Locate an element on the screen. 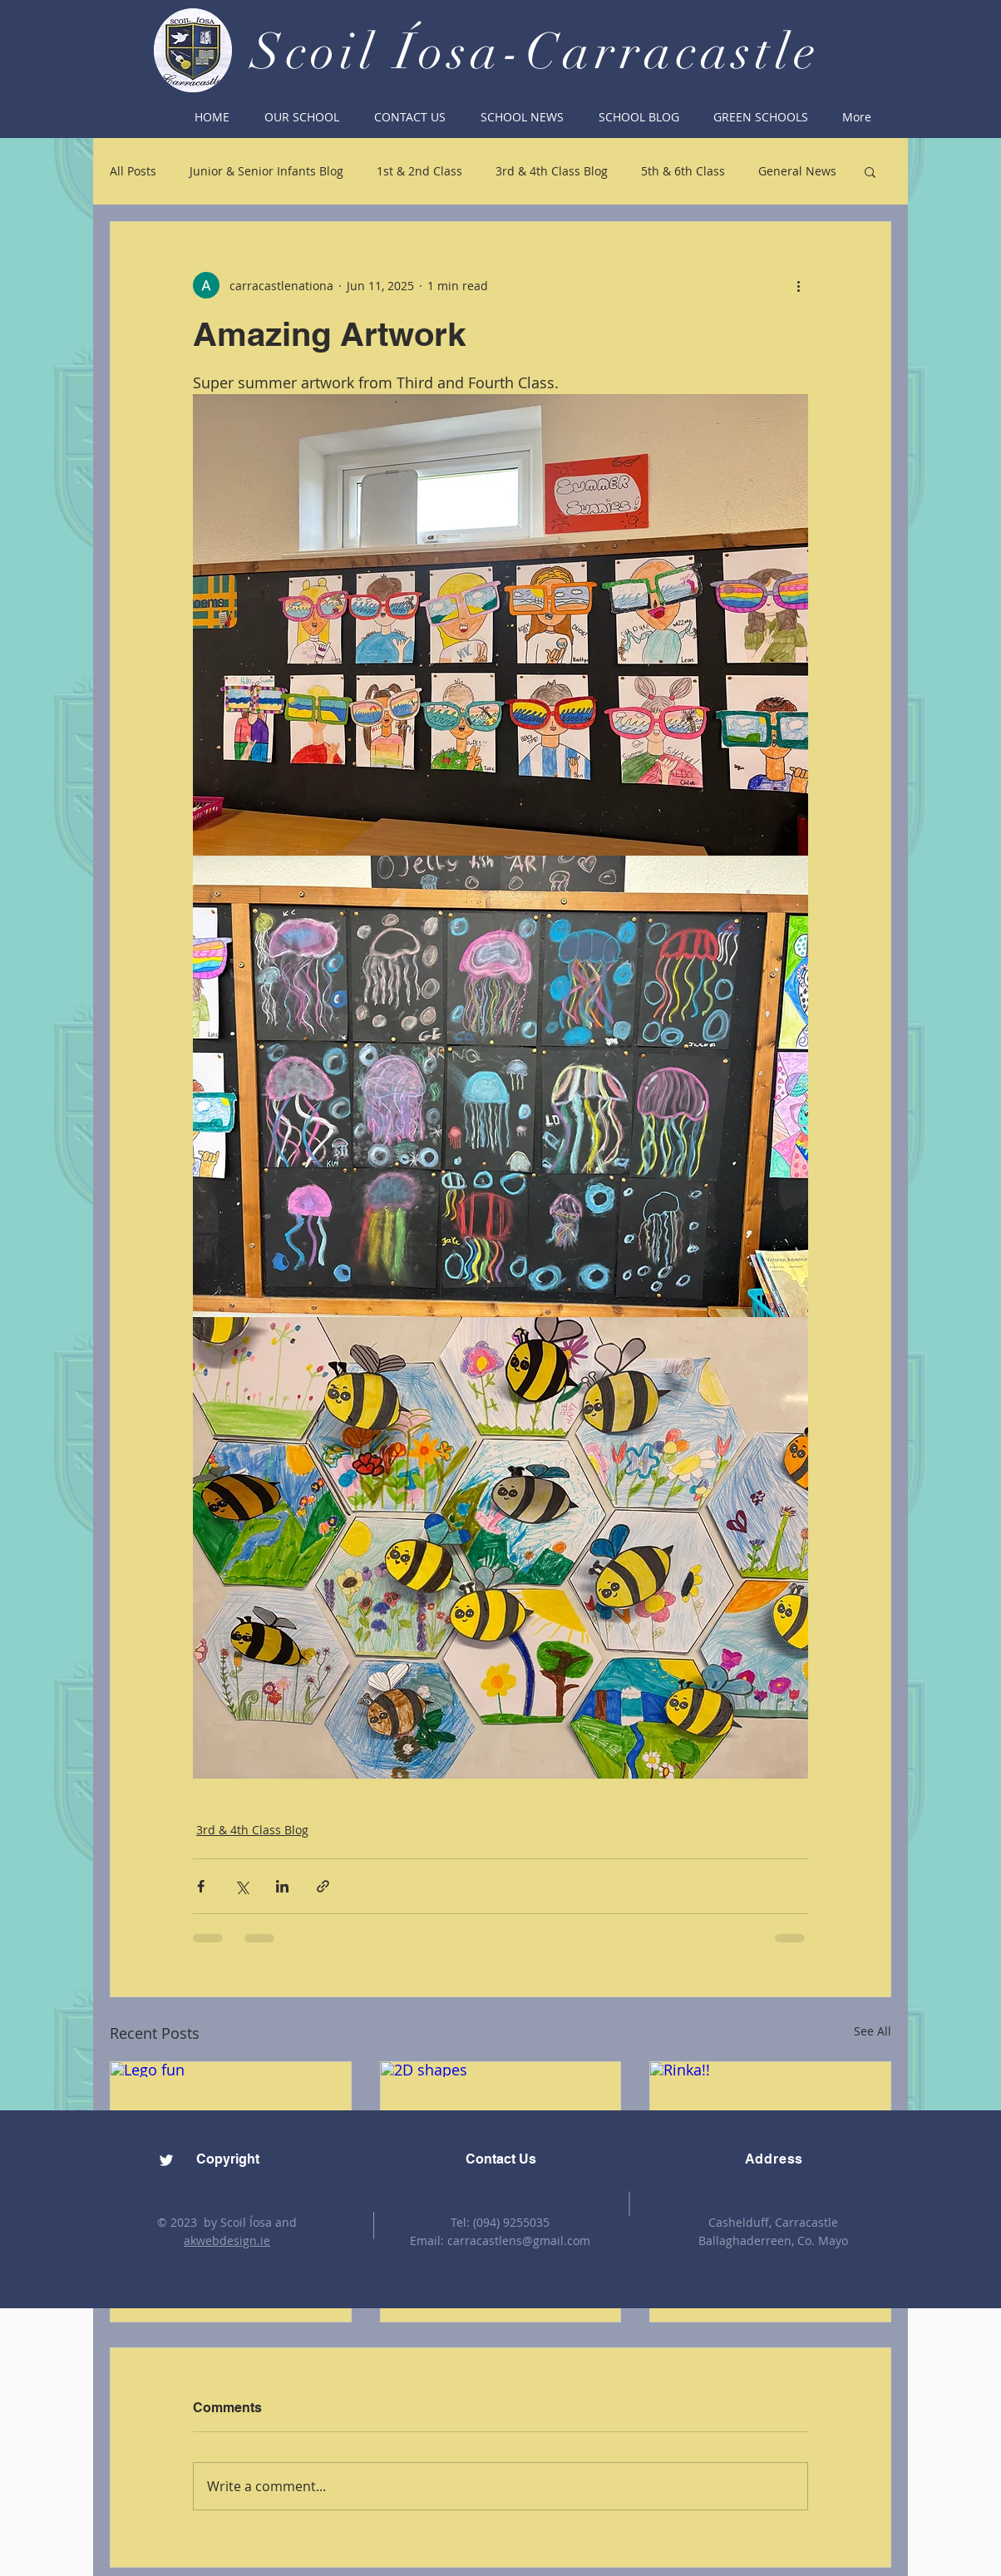 The image size is (1001, 2576). All Posts is located at coordinates (133, 171).